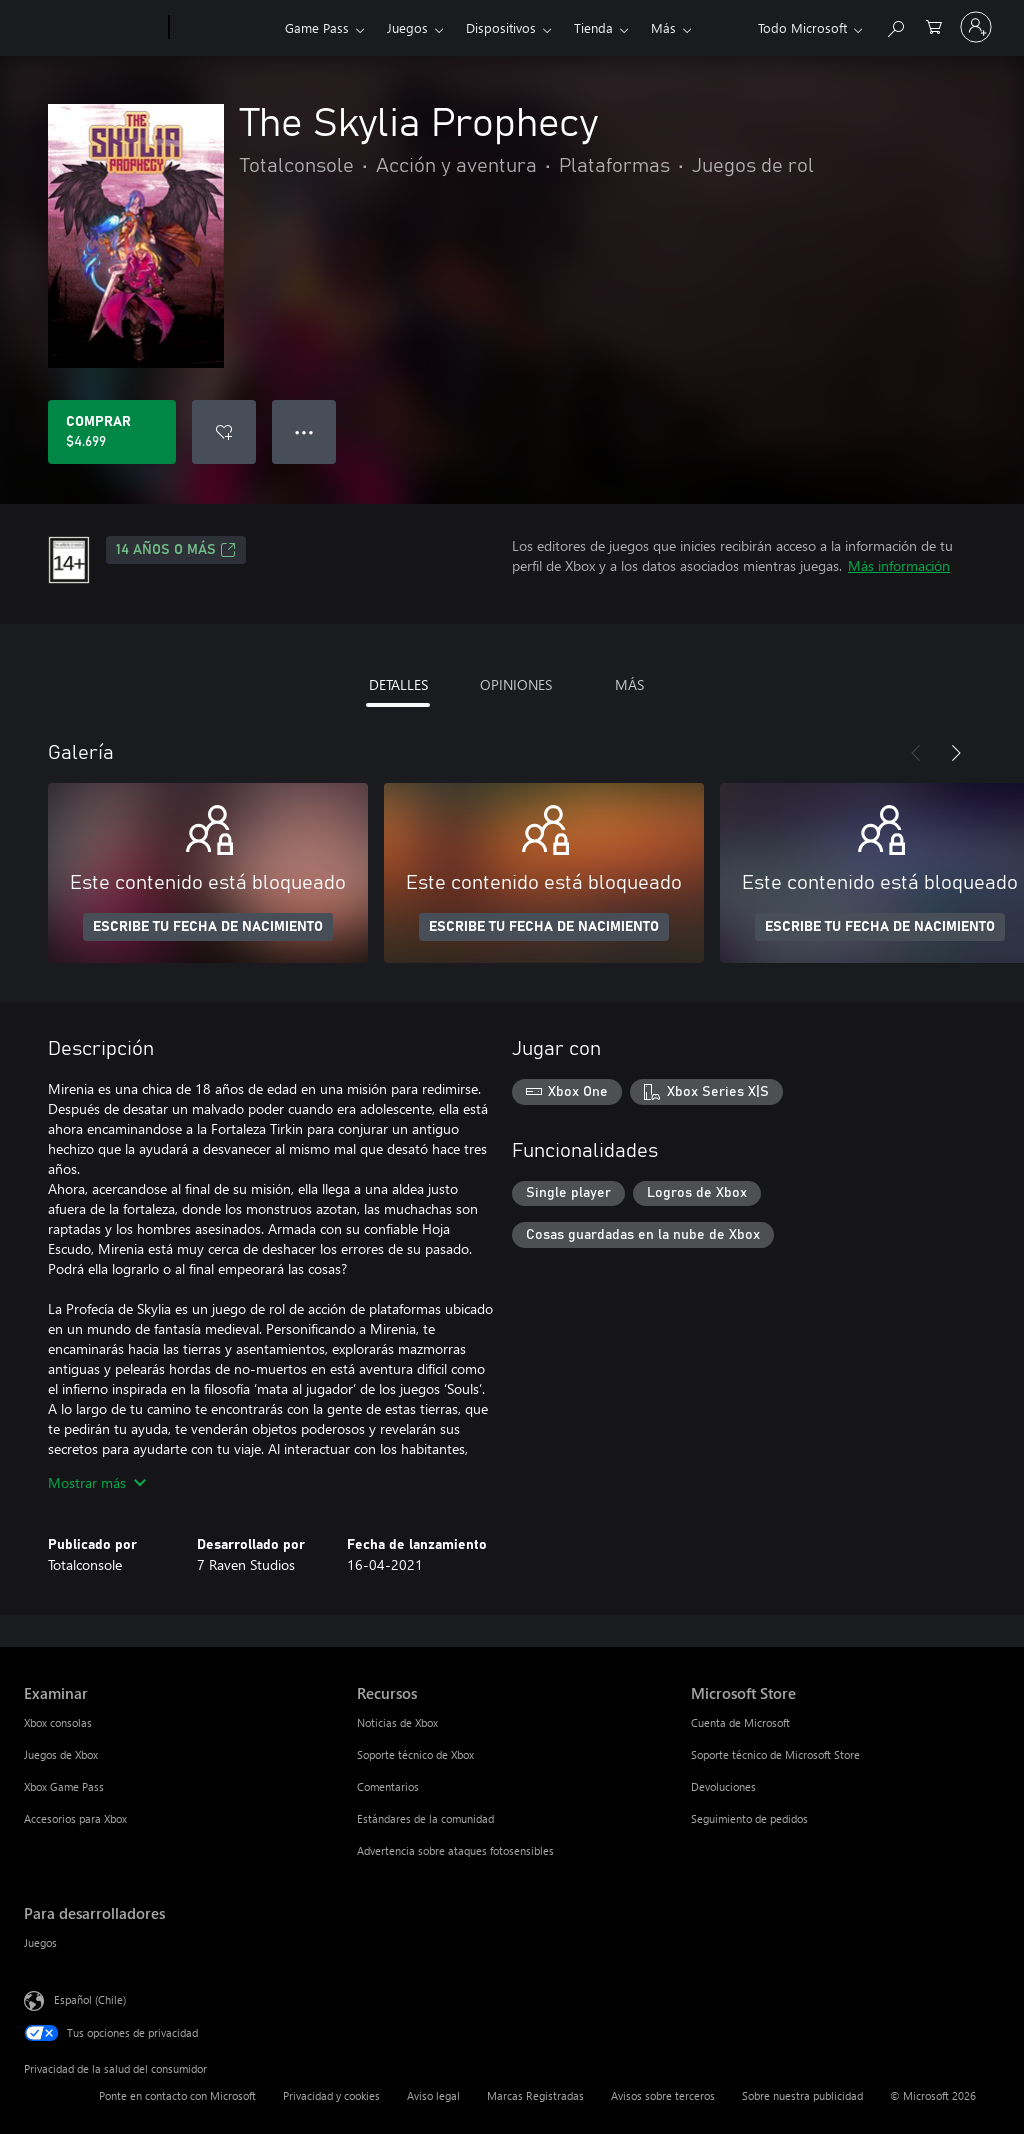 This screenshot has height=2134, width=1024. Describe the element at coordinates (663, 2095) in the screenshot. I see `Avisos sobre terceros` at that location.